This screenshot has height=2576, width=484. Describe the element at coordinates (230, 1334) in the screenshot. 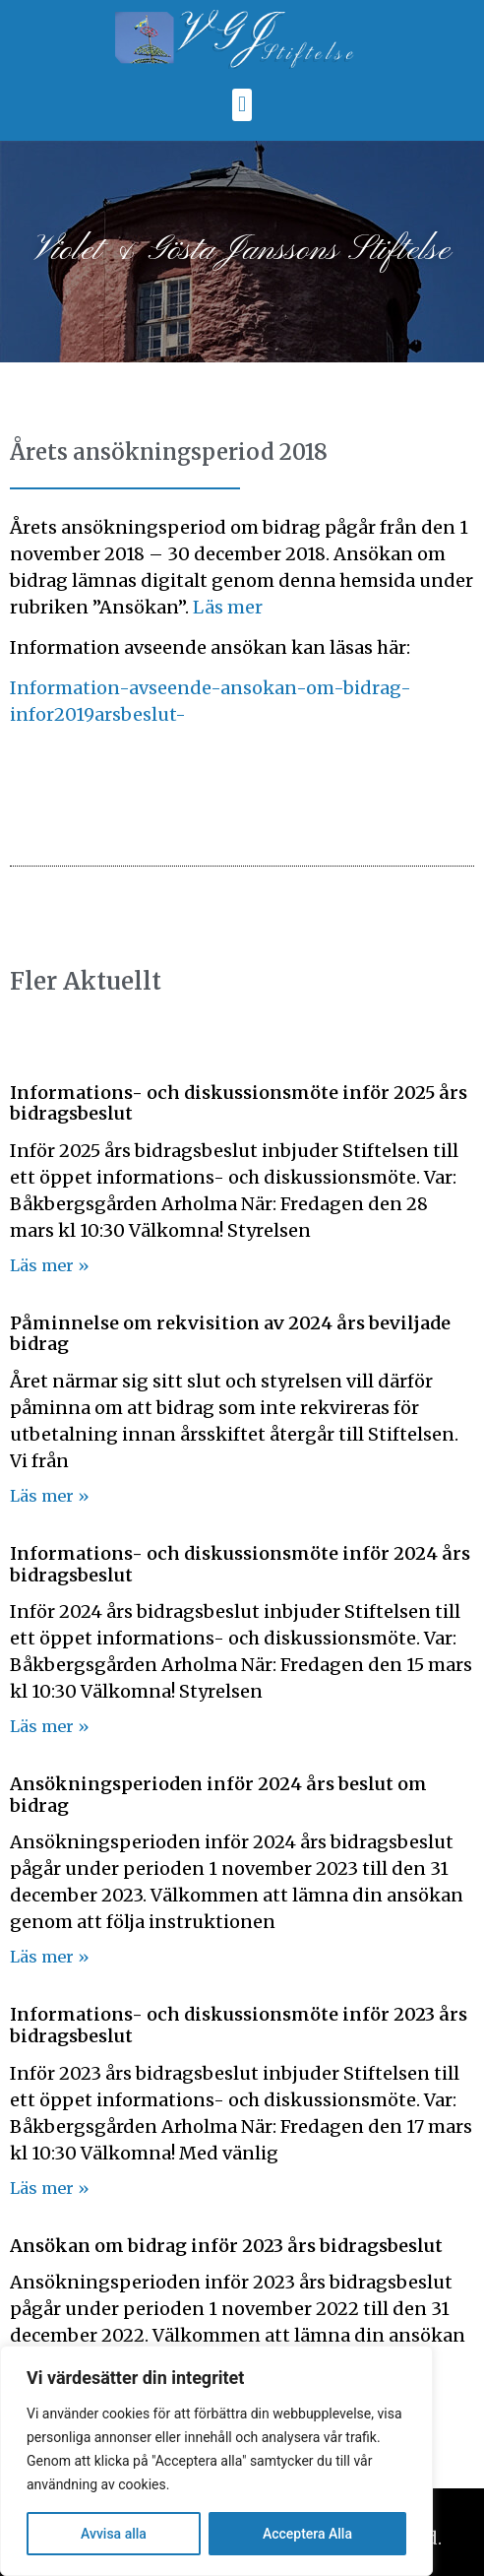

I see `Påminnelse om rekvisition av 2024 års beviljade bidrag` at that location.